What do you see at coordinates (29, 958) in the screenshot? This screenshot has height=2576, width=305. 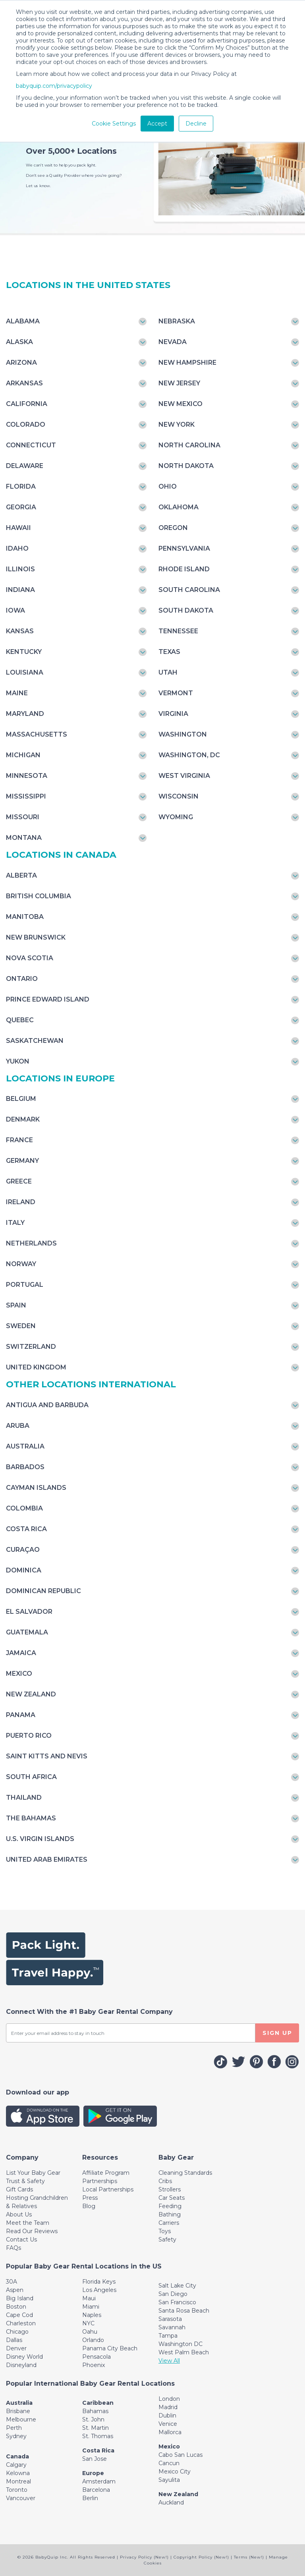 I see `Nova Scotia [Toggle navigation]` at bounding box center [29, 958].